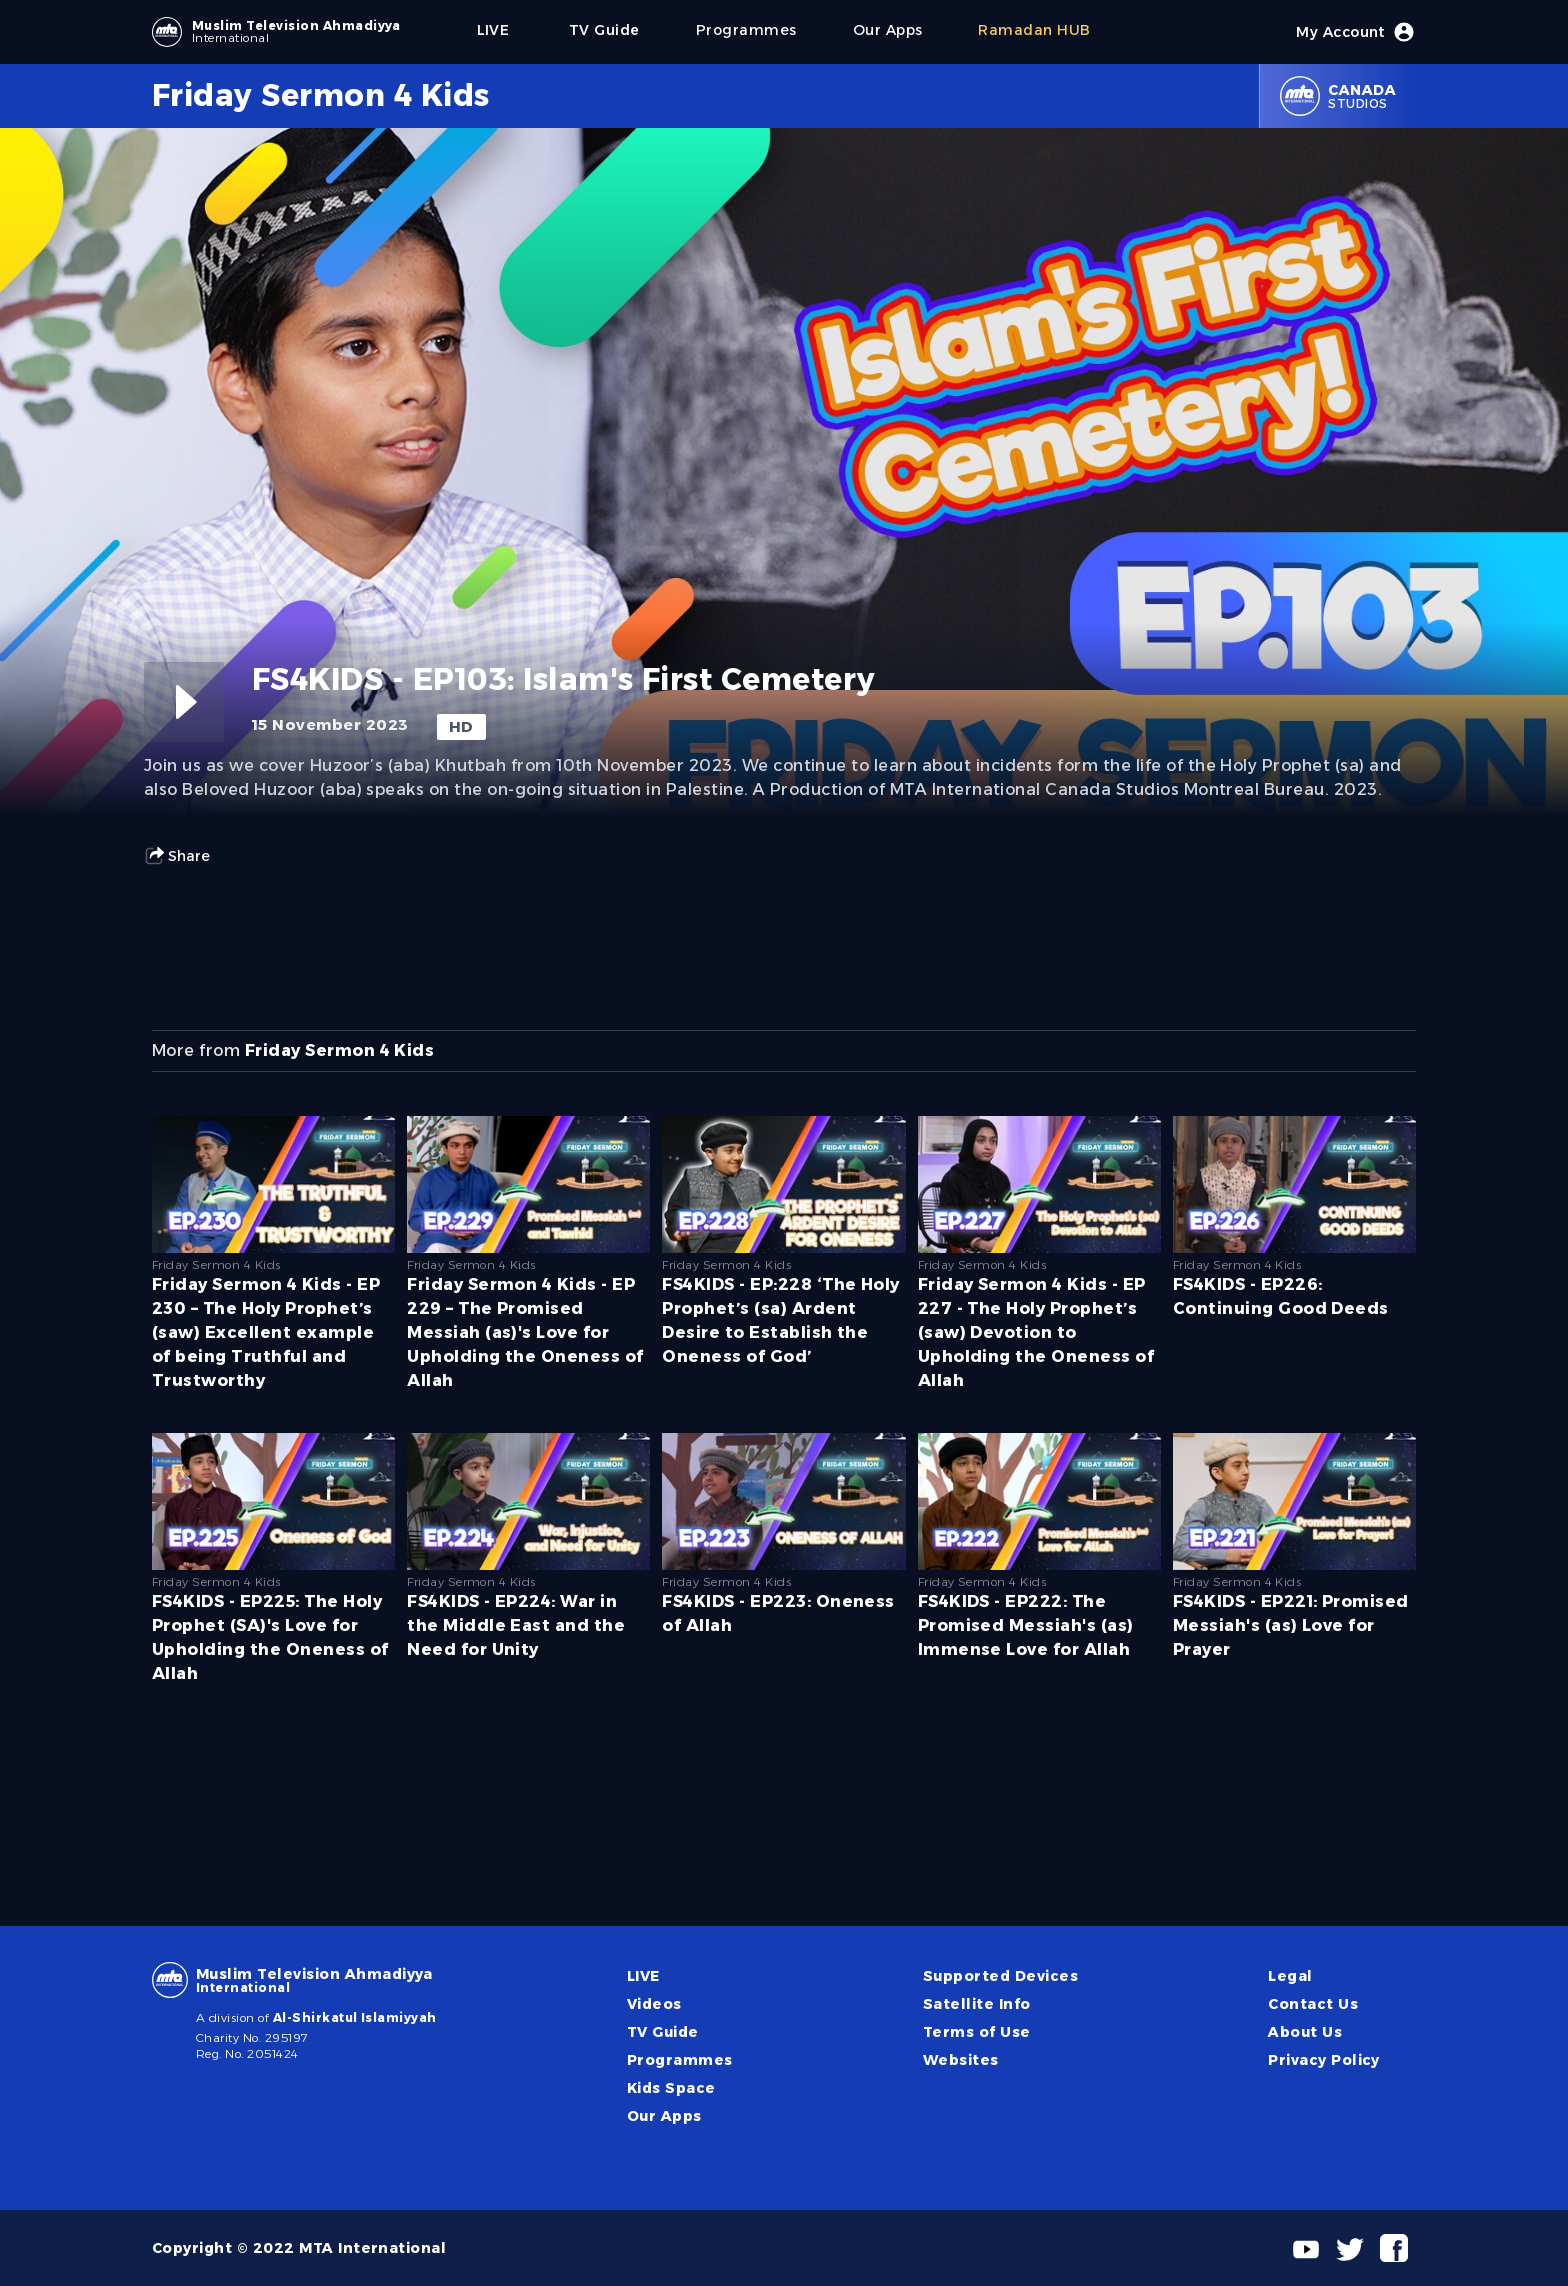 Image resolution: width=1568 pixels, height=2286 pixels. What do you see at coordinates (1305, 2032) in the screenshot?
I see `About Us` at bounding box center [1305, 2032].